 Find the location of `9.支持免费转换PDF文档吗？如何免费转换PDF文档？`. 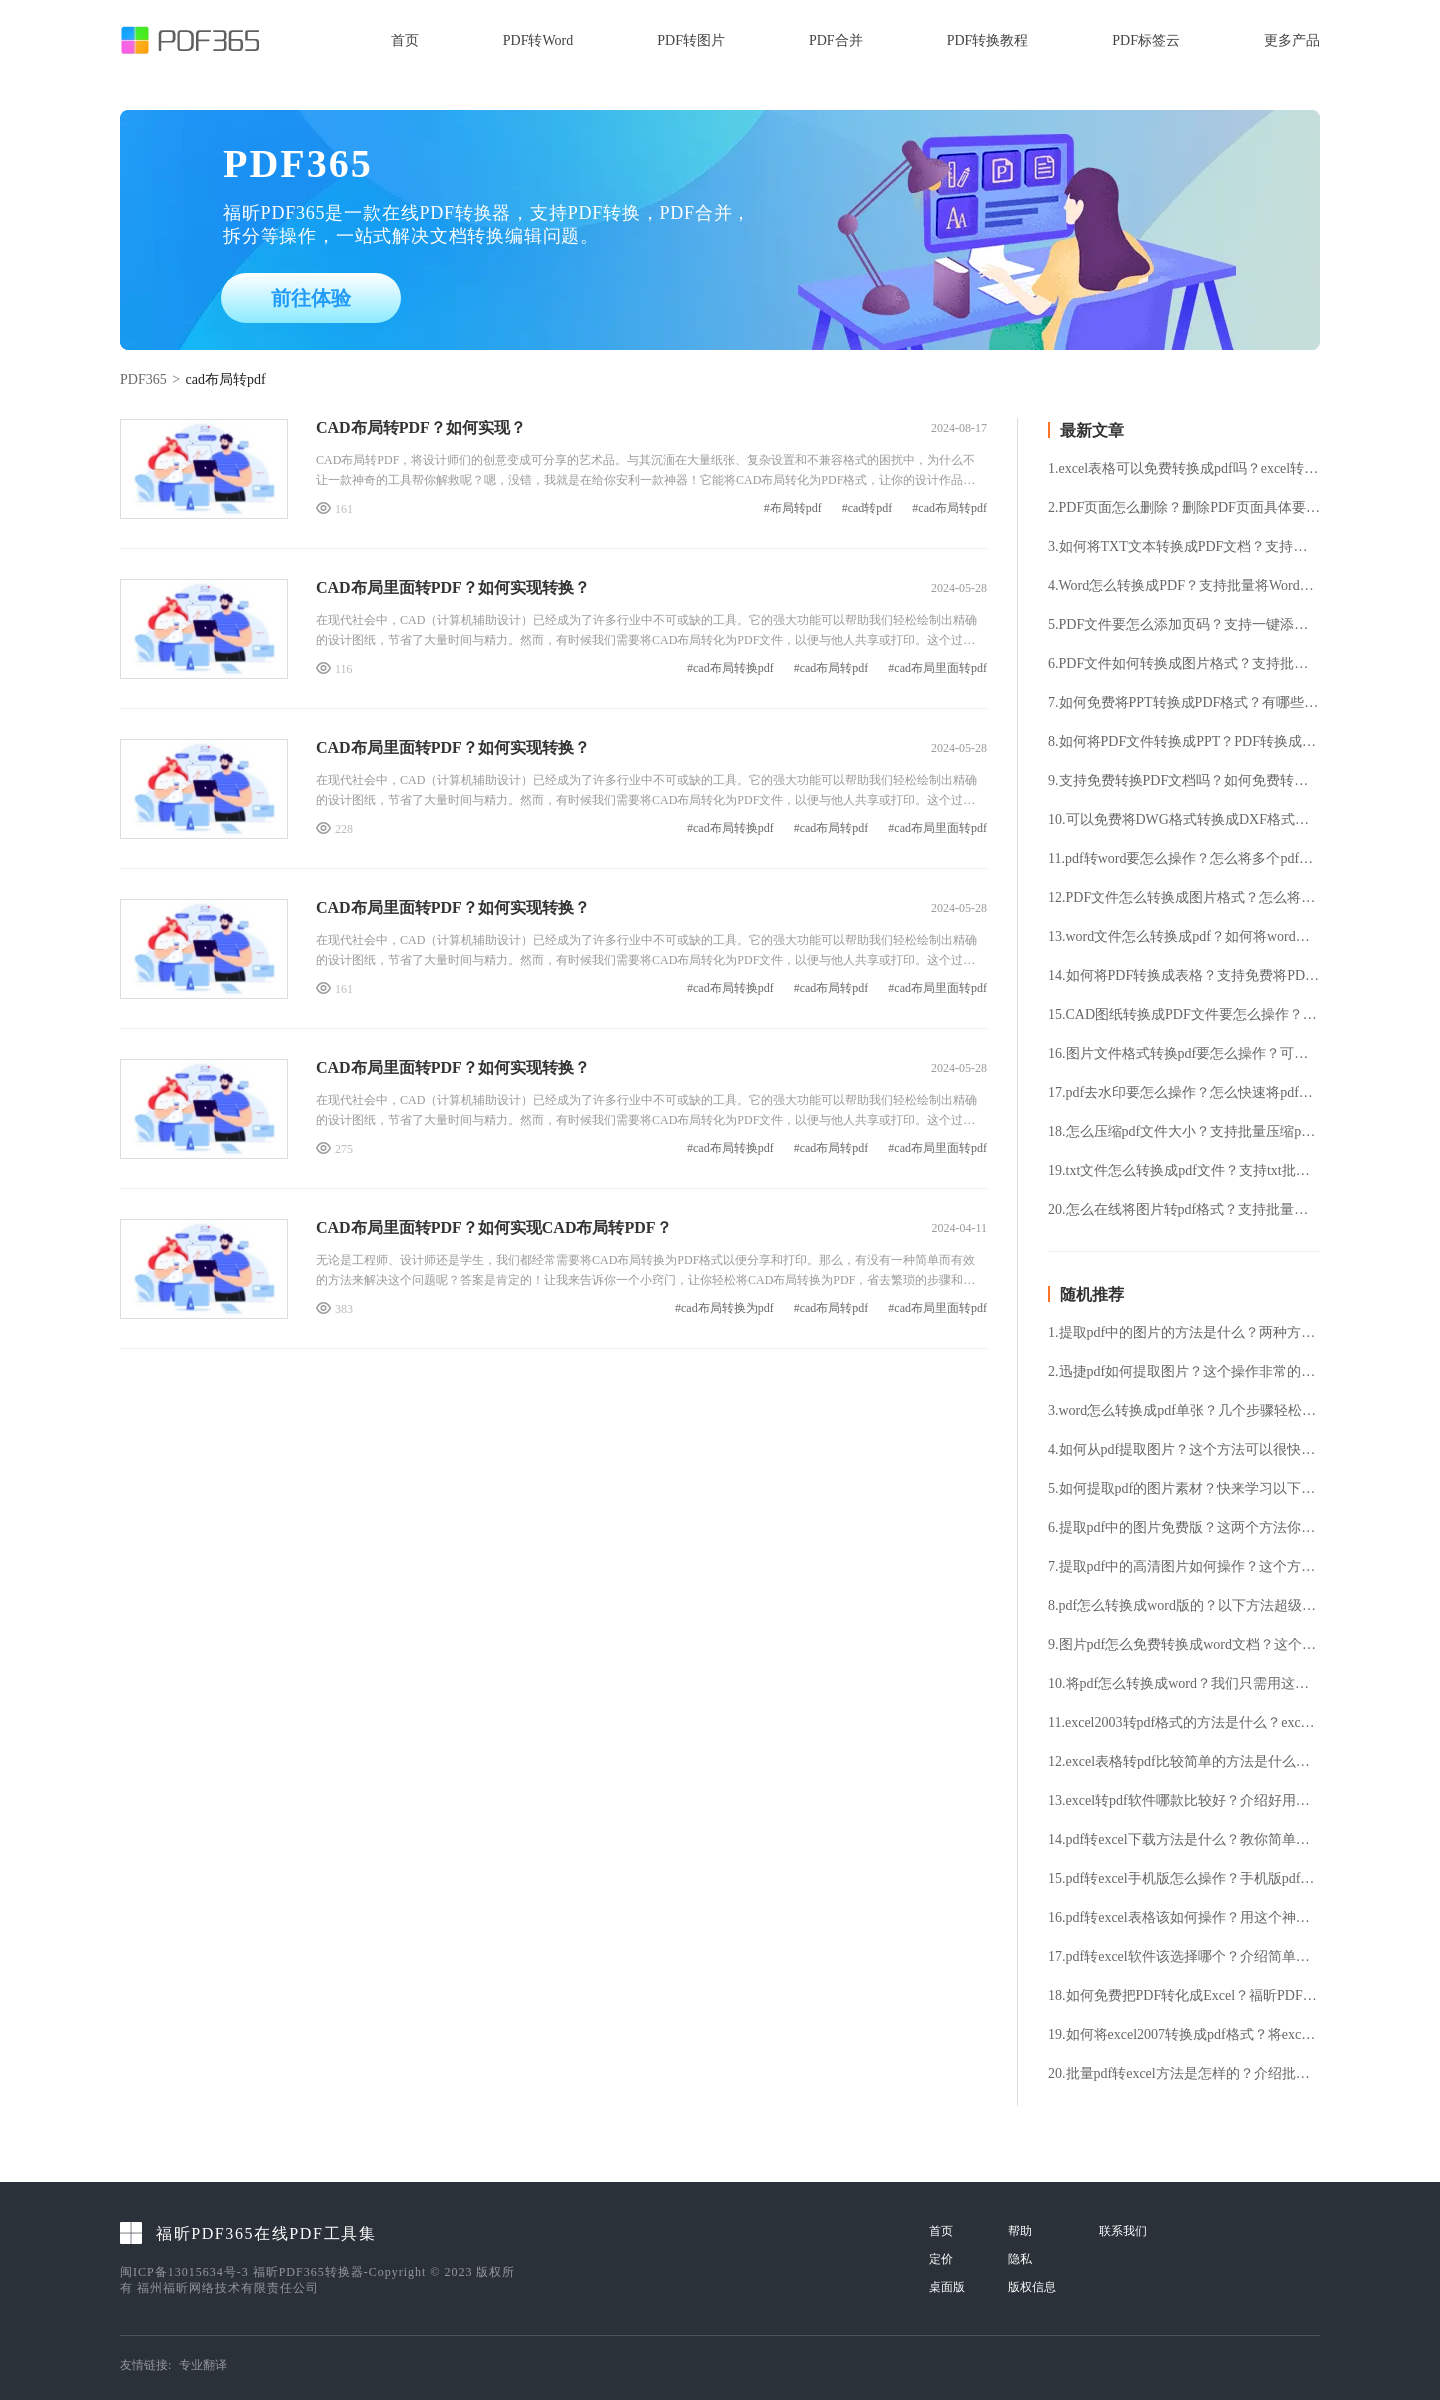

9.支持免费转换PDF文档吗？如何免费转换PDF文档？ is located at coordinates (1184, 781).